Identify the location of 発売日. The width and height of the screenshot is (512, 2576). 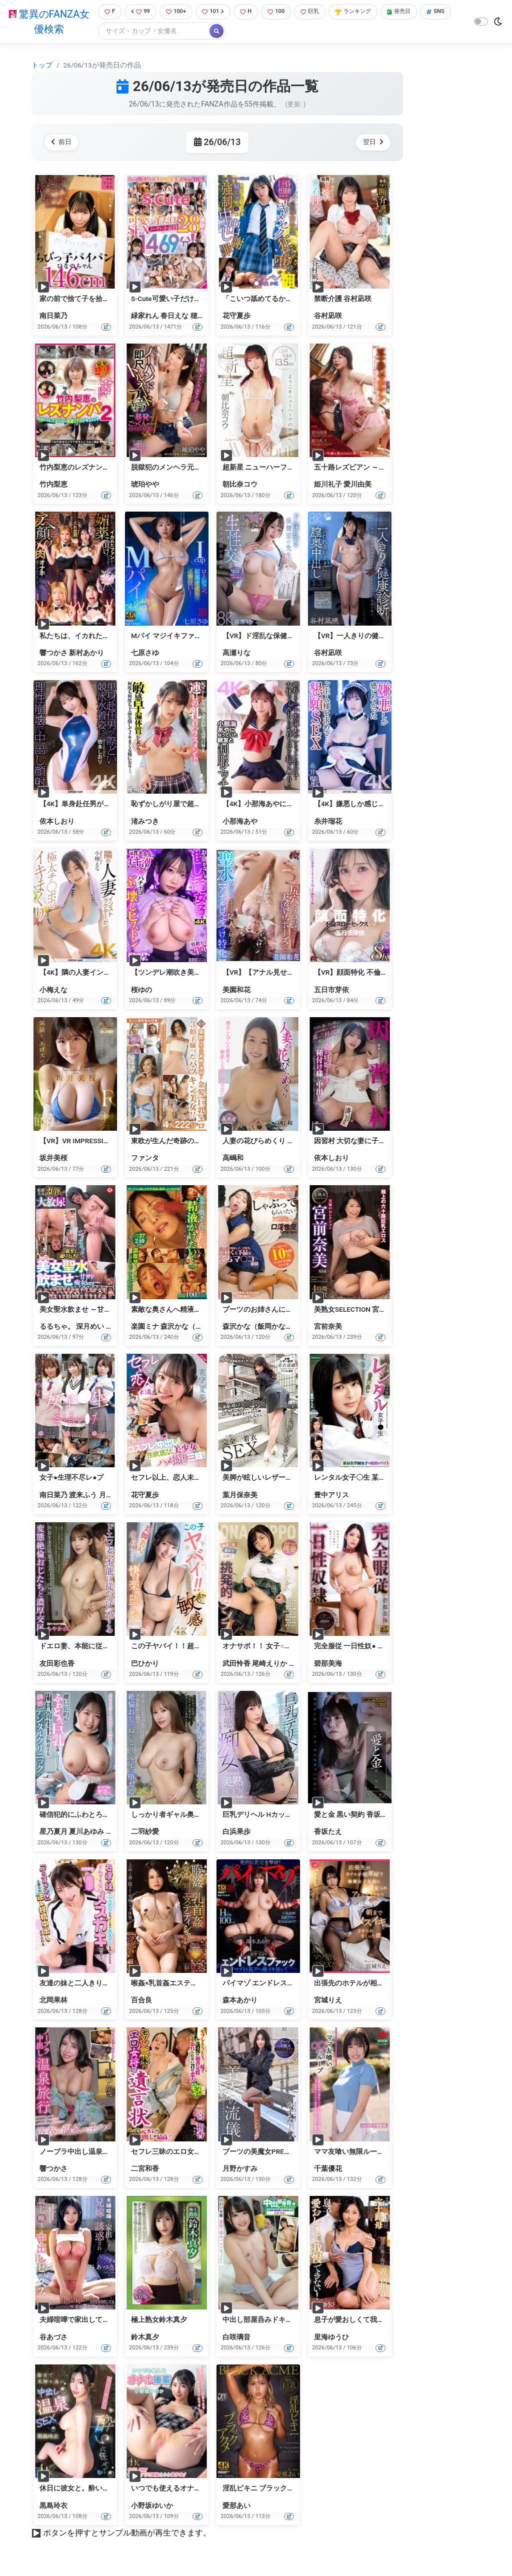
(418, 12).